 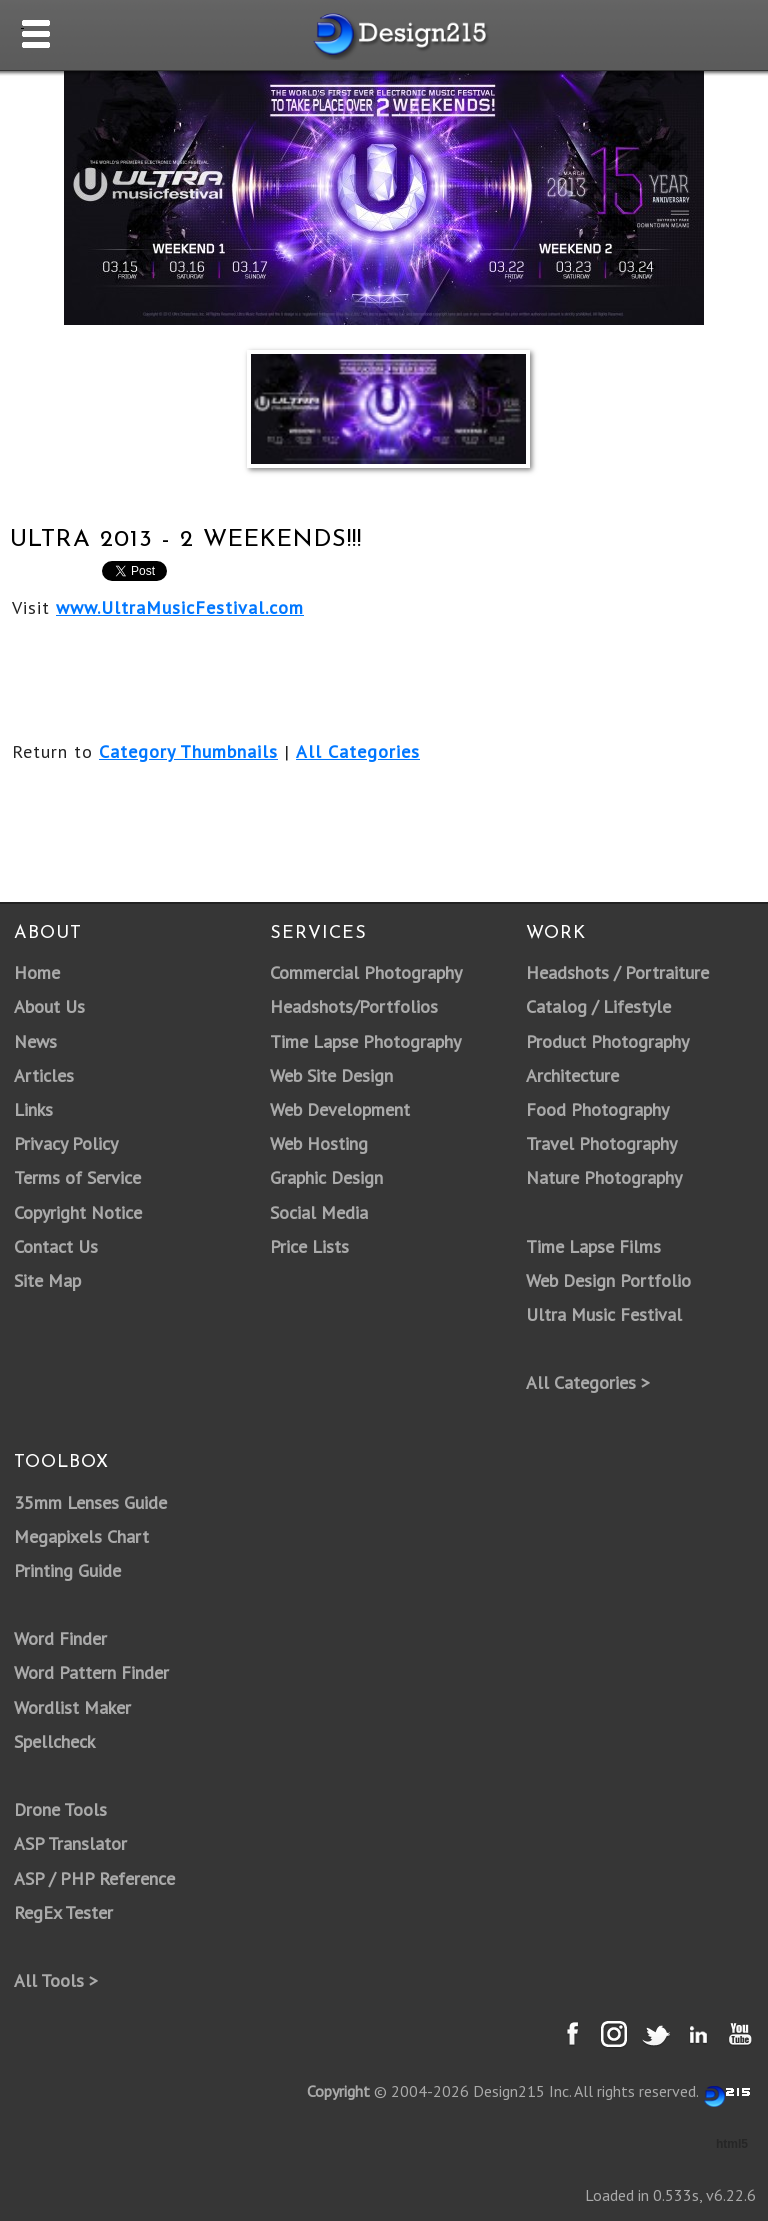 I want to click on Word Finder, so click(x=60, y=1638).